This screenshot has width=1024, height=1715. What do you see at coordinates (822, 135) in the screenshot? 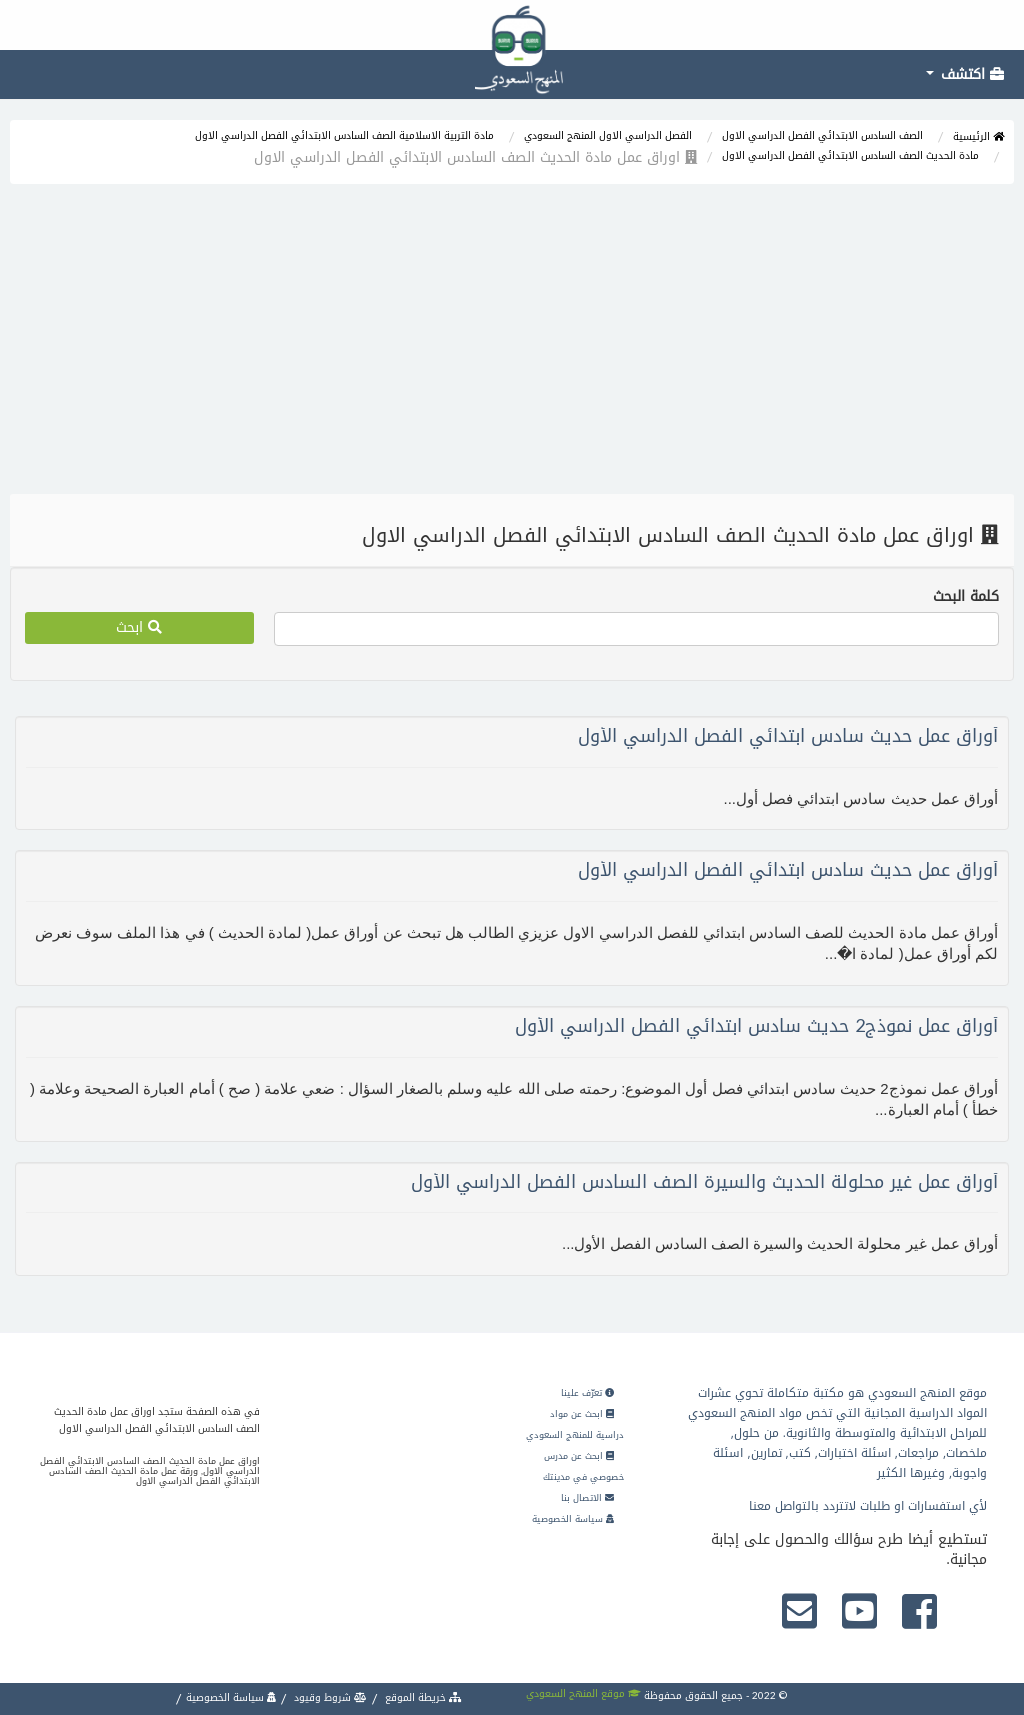
I see `الصف السادس الابتدائي الفصل الدراسي الاول` at bounding box center [822, 135].